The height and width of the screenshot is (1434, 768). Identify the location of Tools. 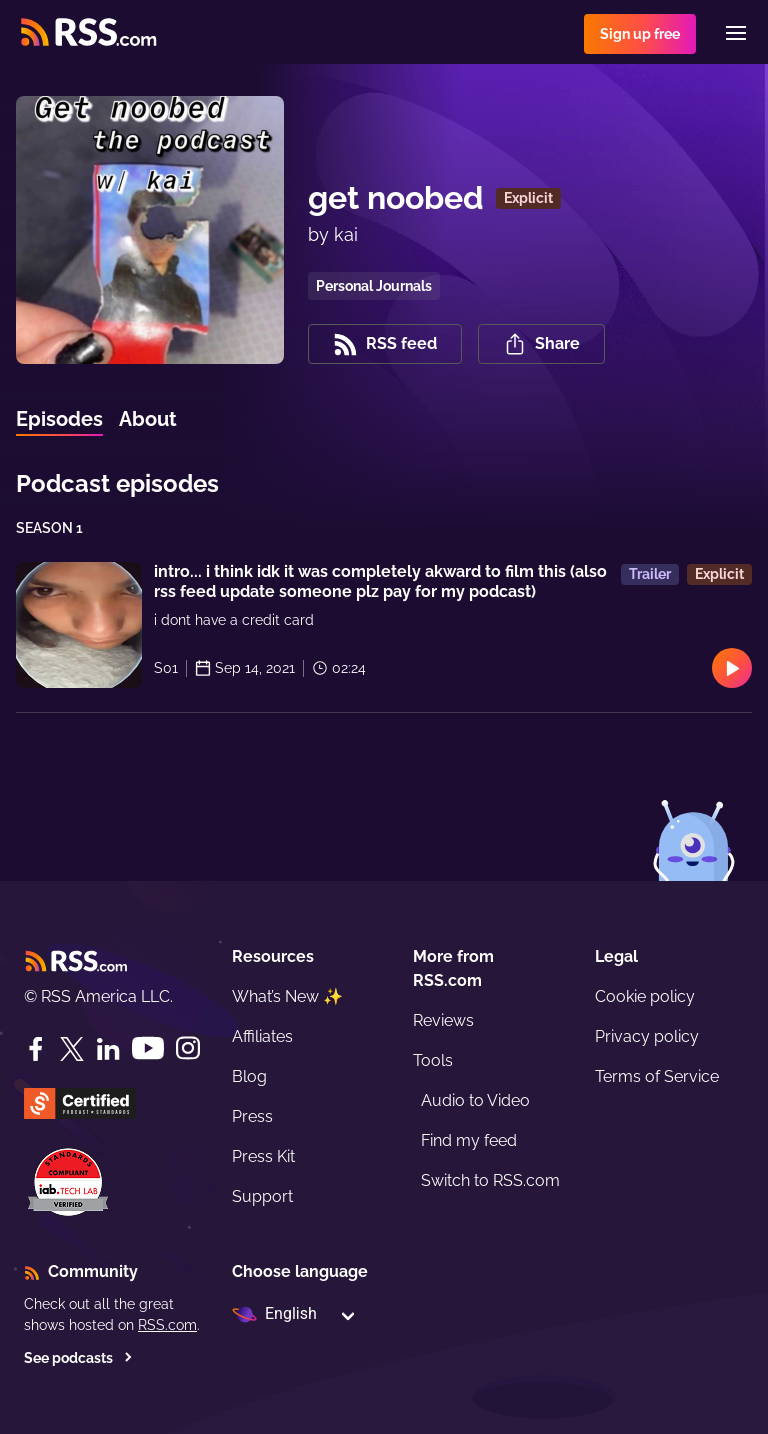
(433, 1060).